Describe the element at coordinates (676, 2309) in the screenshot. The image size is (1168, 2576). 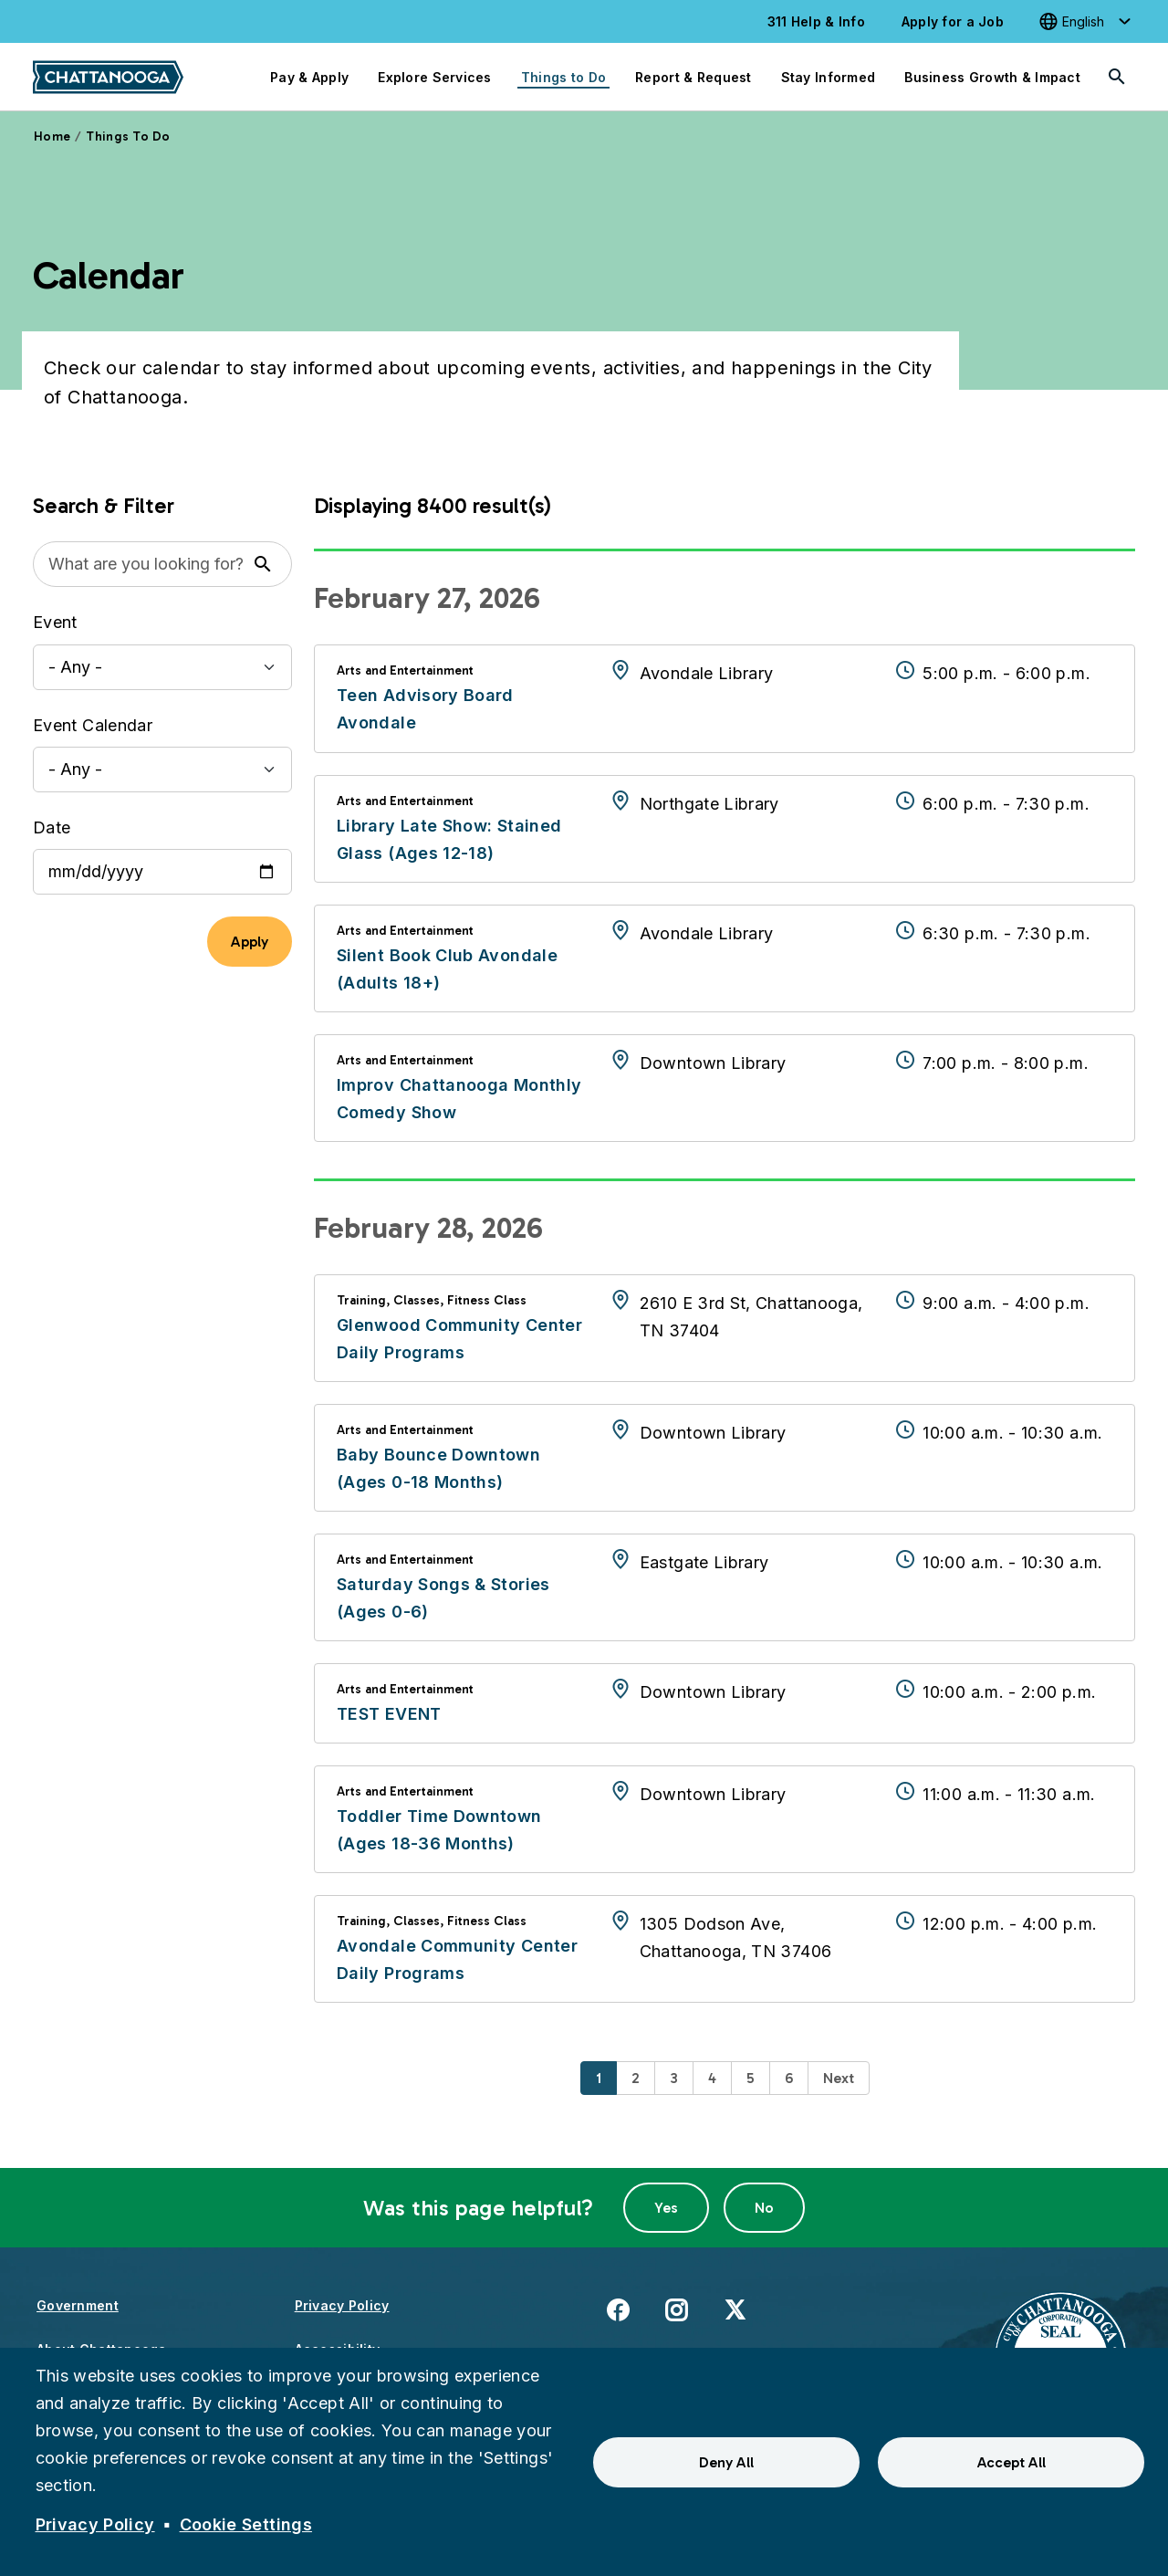
I see `Instagram [(link is external)]` at that location.